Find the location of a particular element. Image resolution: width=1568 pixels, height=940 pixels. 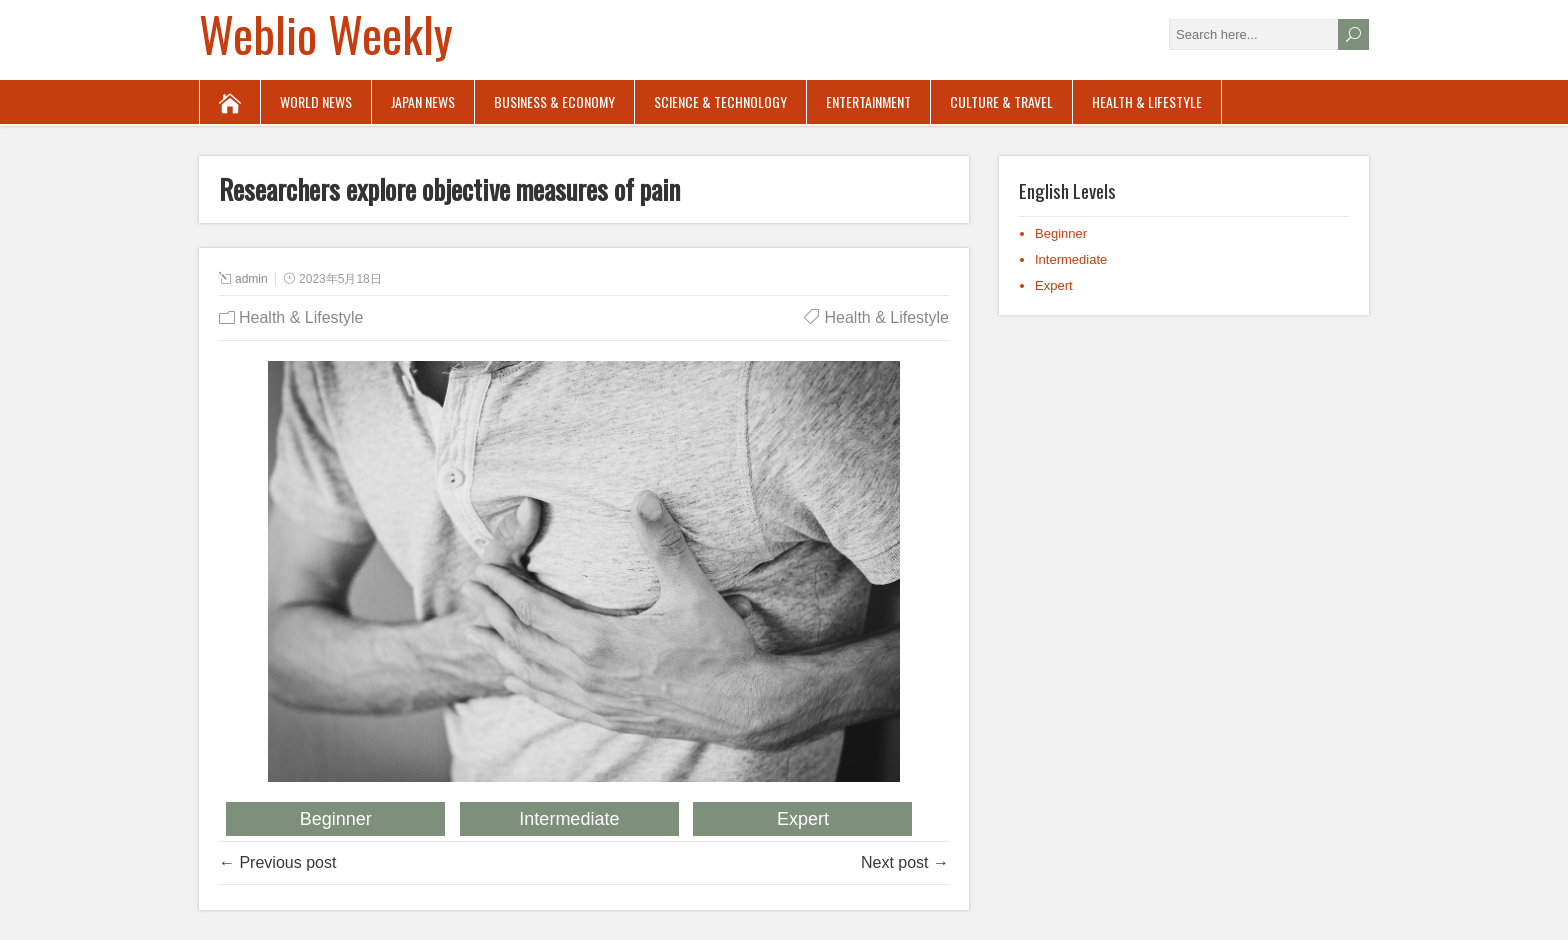

World News is located at coordinates (316, 101).